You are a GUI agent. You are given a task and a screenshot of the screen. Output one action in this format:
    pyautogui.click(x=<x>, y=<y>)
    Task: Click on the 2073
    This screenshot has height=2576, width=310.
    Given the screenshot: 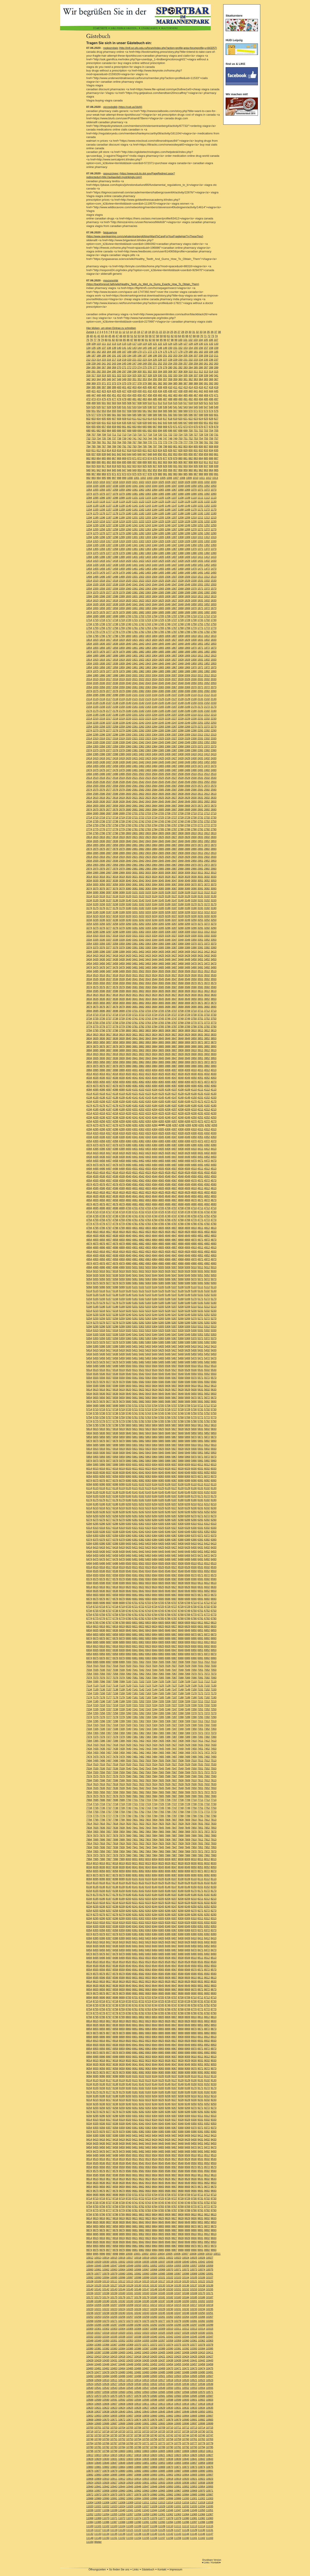 What is the action you would take?
    pyautogui.click(x=213, y=687)
    